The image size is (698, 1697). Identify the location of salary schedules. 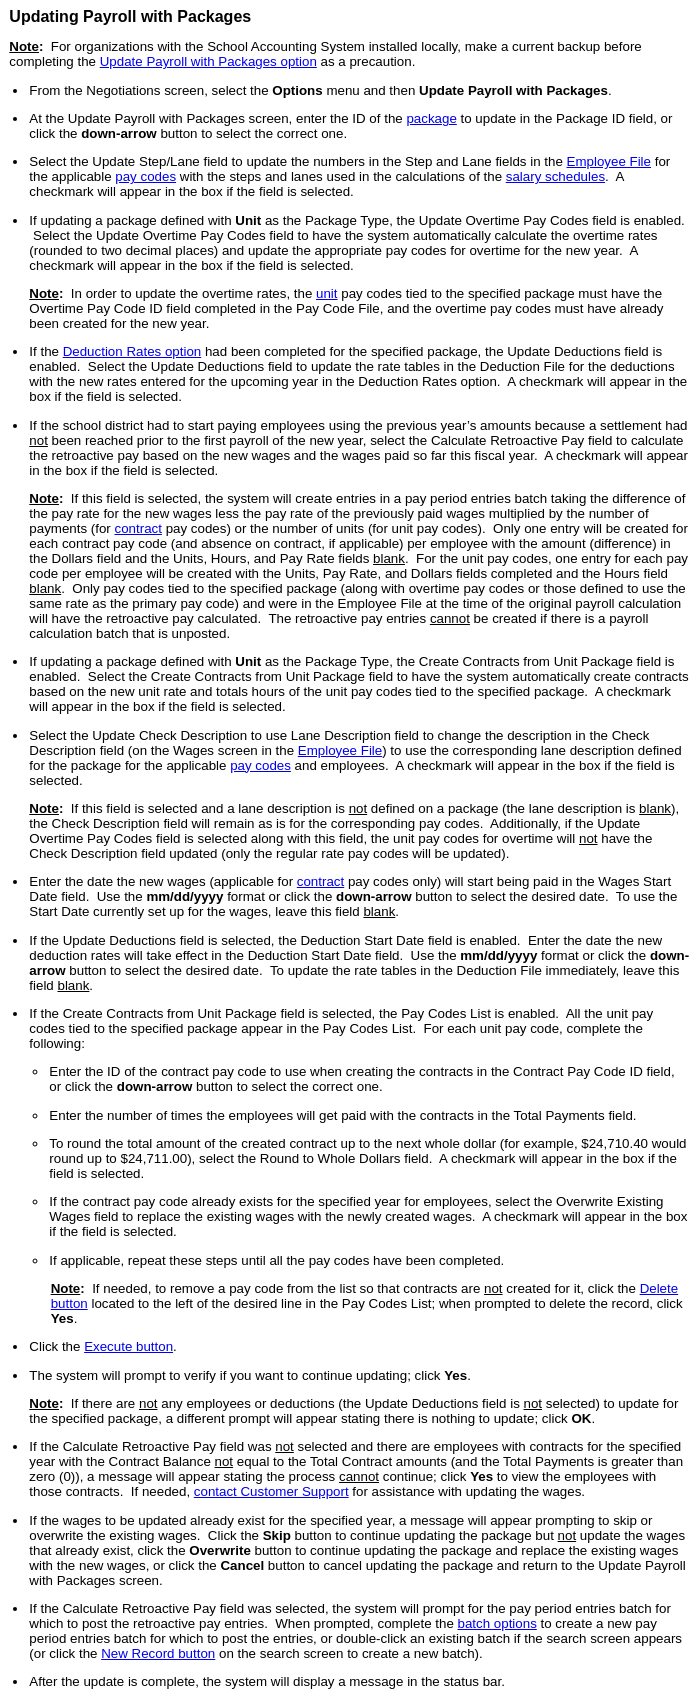
(555, 176).